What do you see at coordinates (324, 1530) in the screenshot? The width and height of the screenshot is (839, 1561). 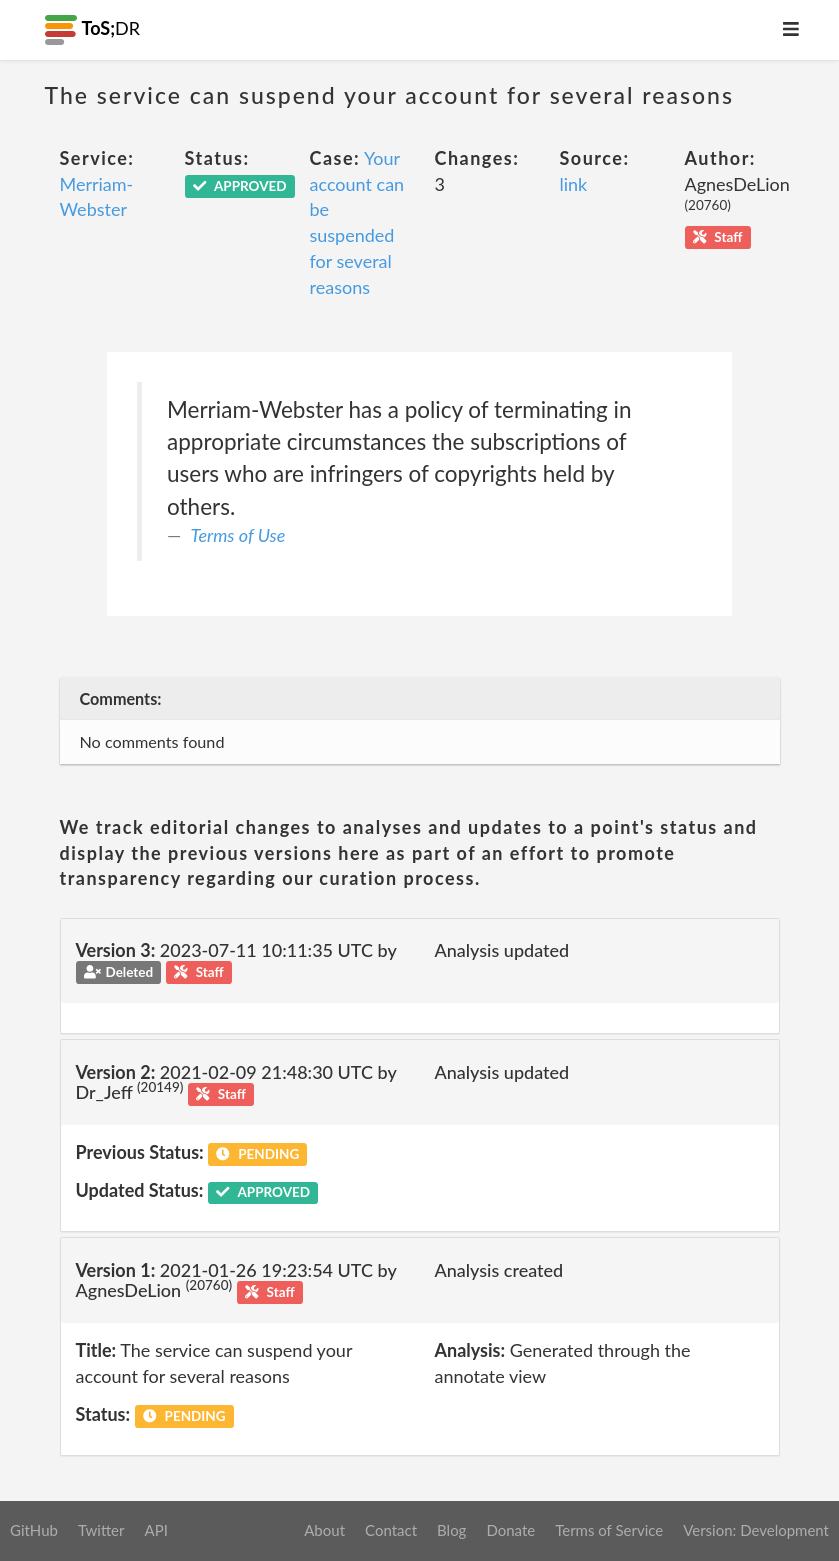 I see `About` at bounding box center [324, 1530].